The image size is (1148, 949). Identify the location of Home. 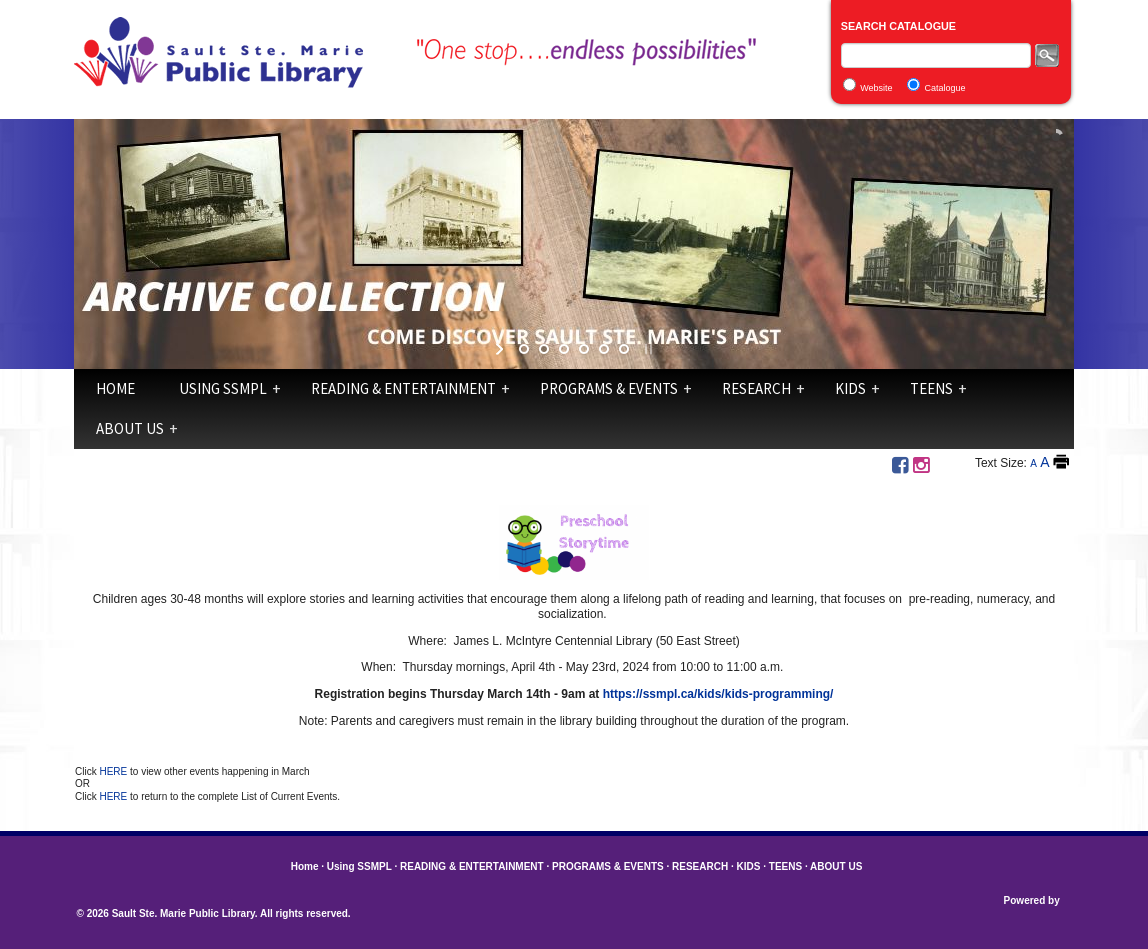
(115, 388).